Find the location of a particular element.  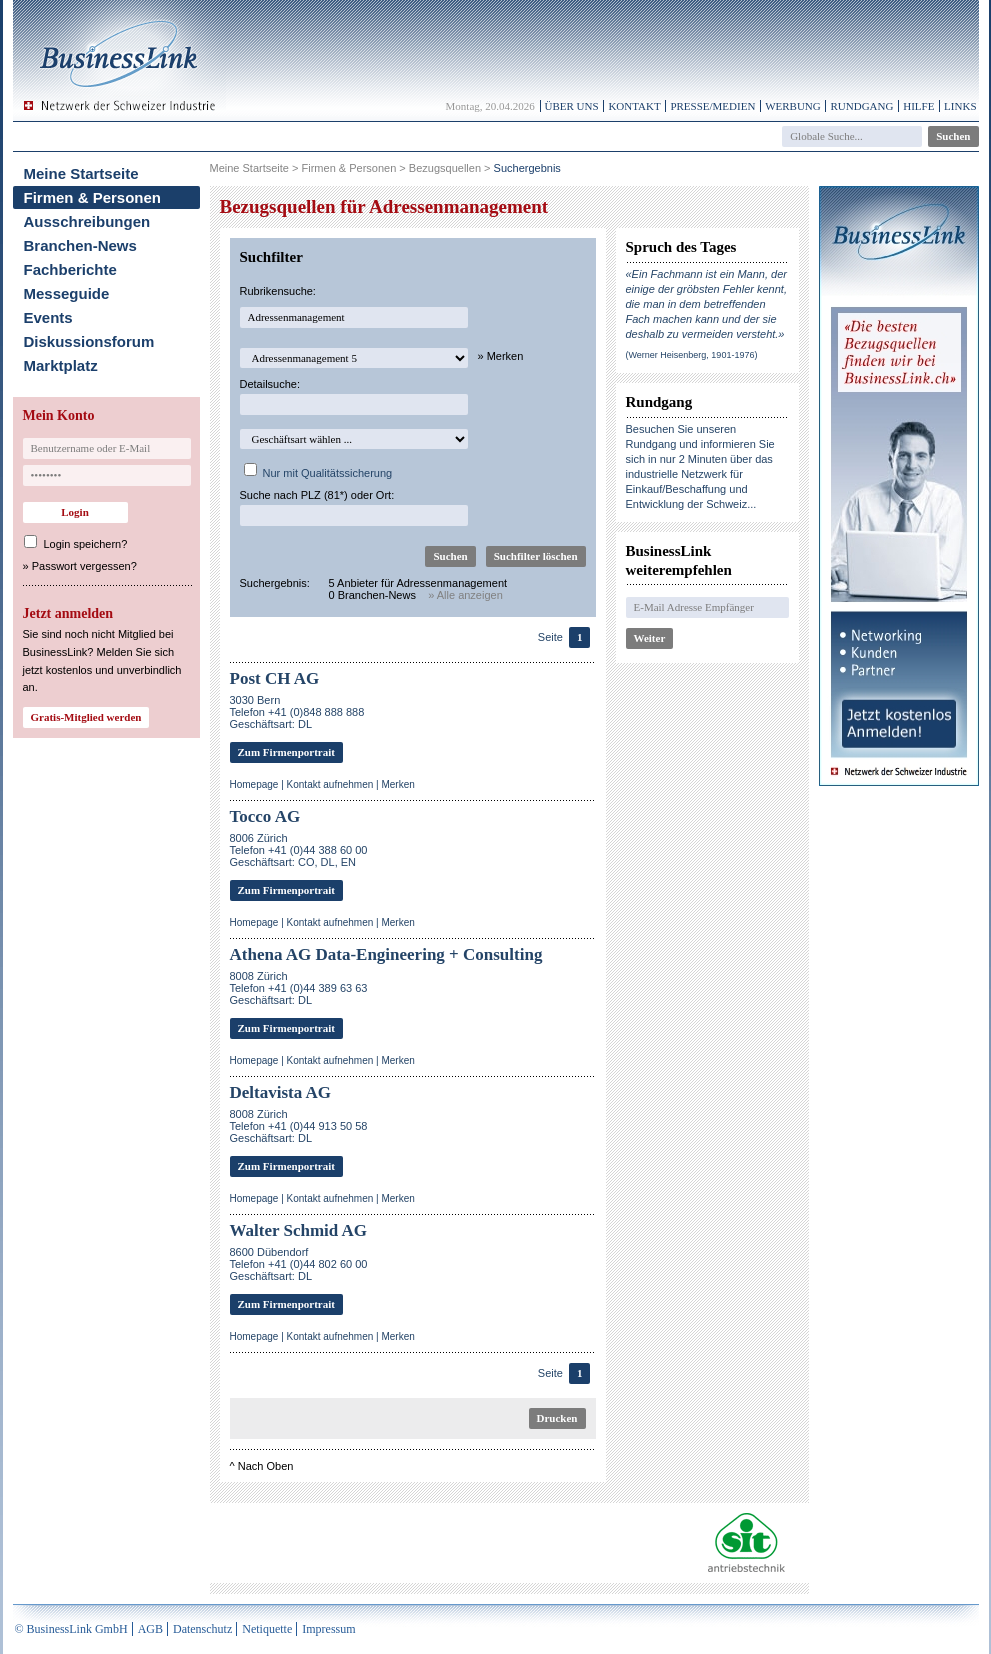

Kontakt is located at coordinates (634, 106).